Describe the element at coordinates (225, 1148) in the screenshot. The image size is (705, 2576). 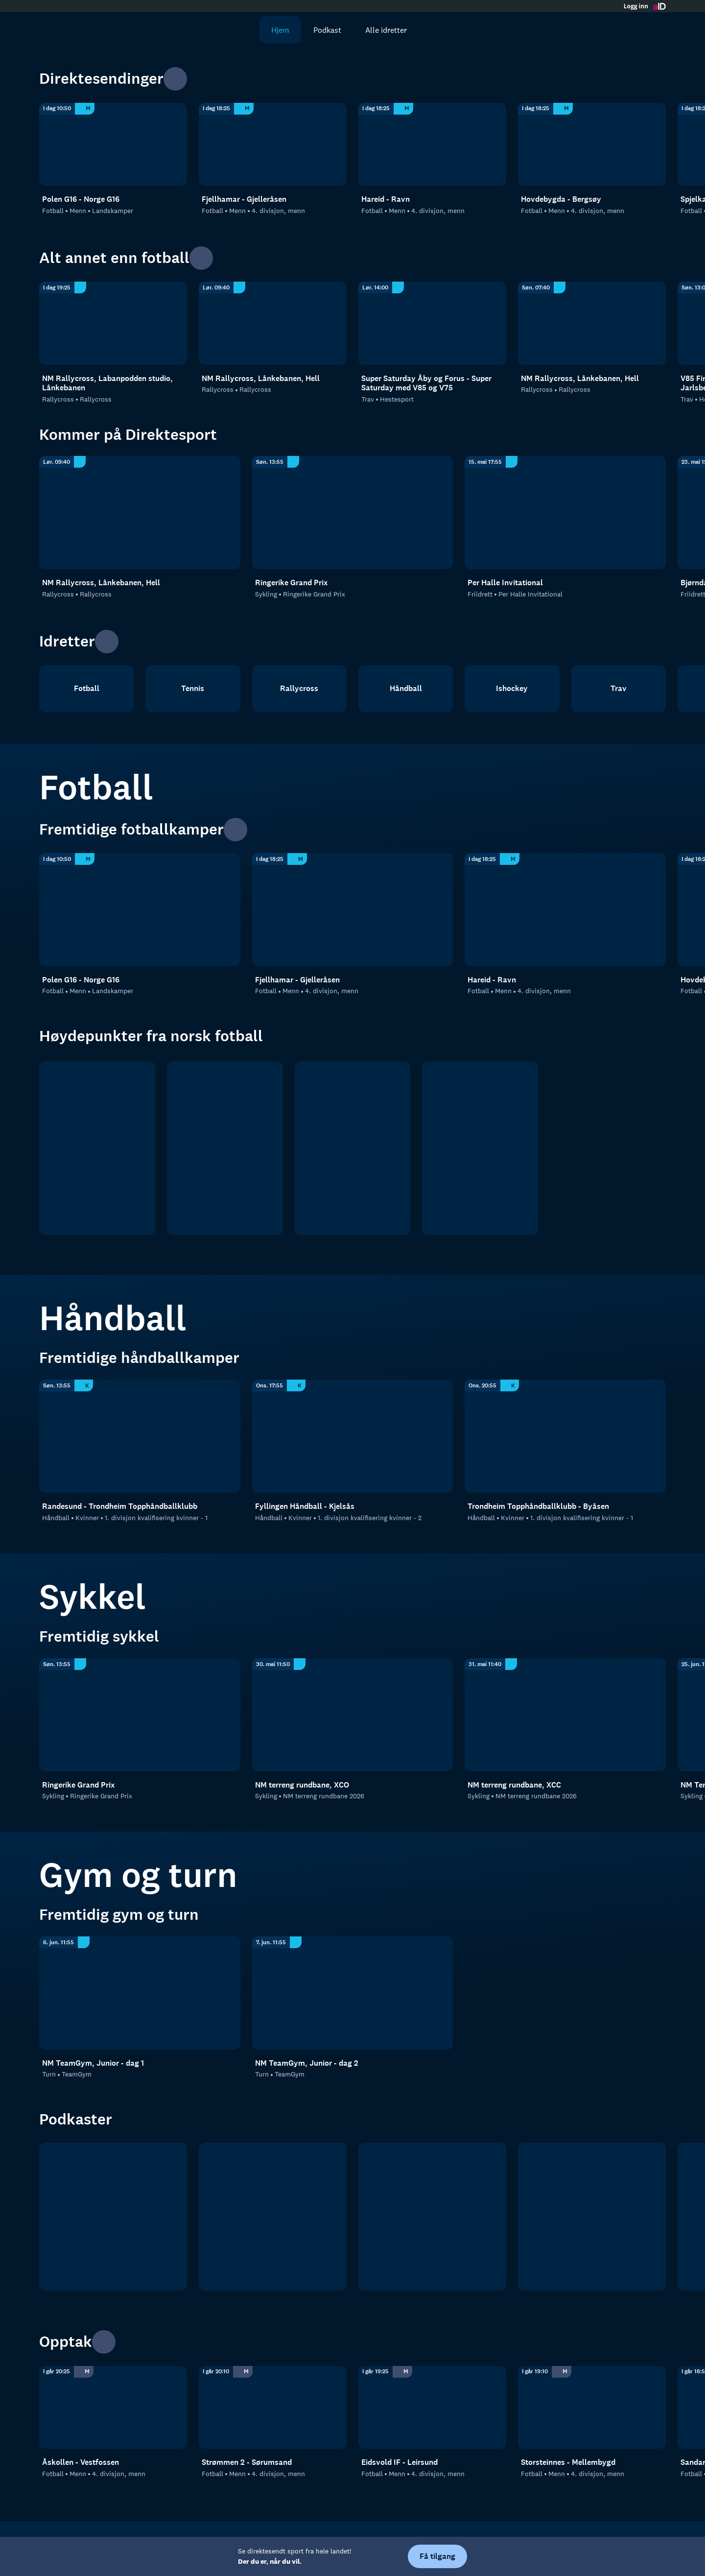
I see `[OBOS ligaen]` at that location.